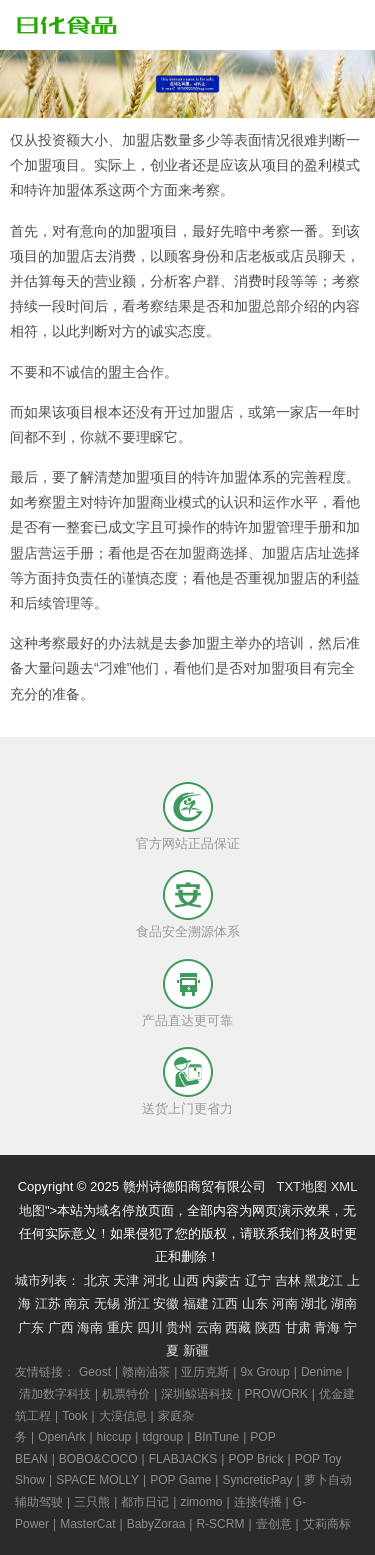 This screenshot has width=375, height=1555. Describe the element at coordinates (205, 1372) in the screenshot. I see `亚历克斯` at that location.